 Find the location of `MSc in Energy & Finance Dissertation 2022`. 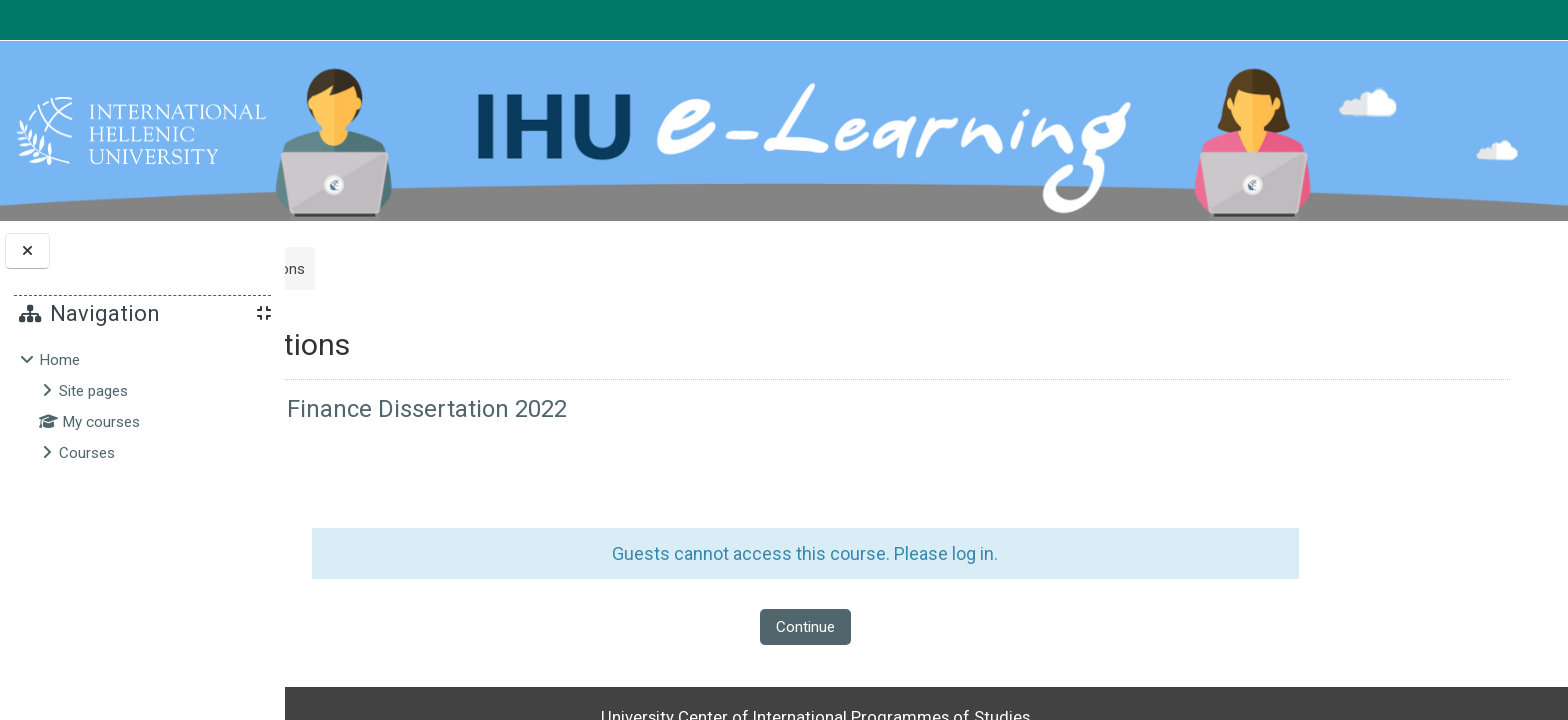

MSc in Energy & Finance Dissertation 2022 is located at coordinates (556, 409).